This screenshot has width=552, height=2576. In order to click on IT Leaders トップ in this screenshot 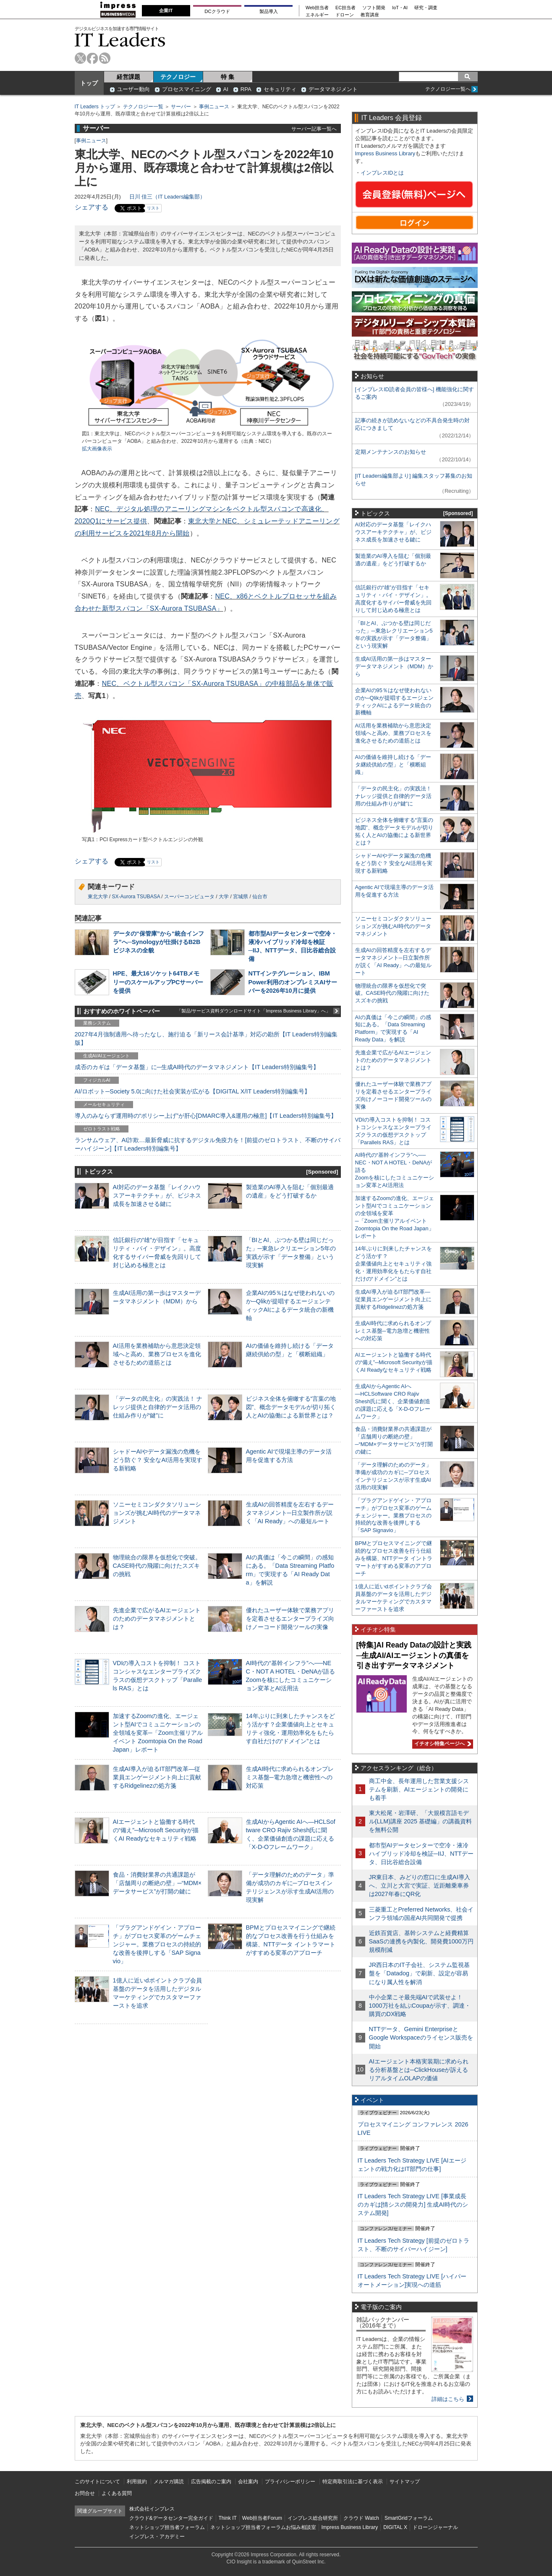, I will do `click(95, 107)`.